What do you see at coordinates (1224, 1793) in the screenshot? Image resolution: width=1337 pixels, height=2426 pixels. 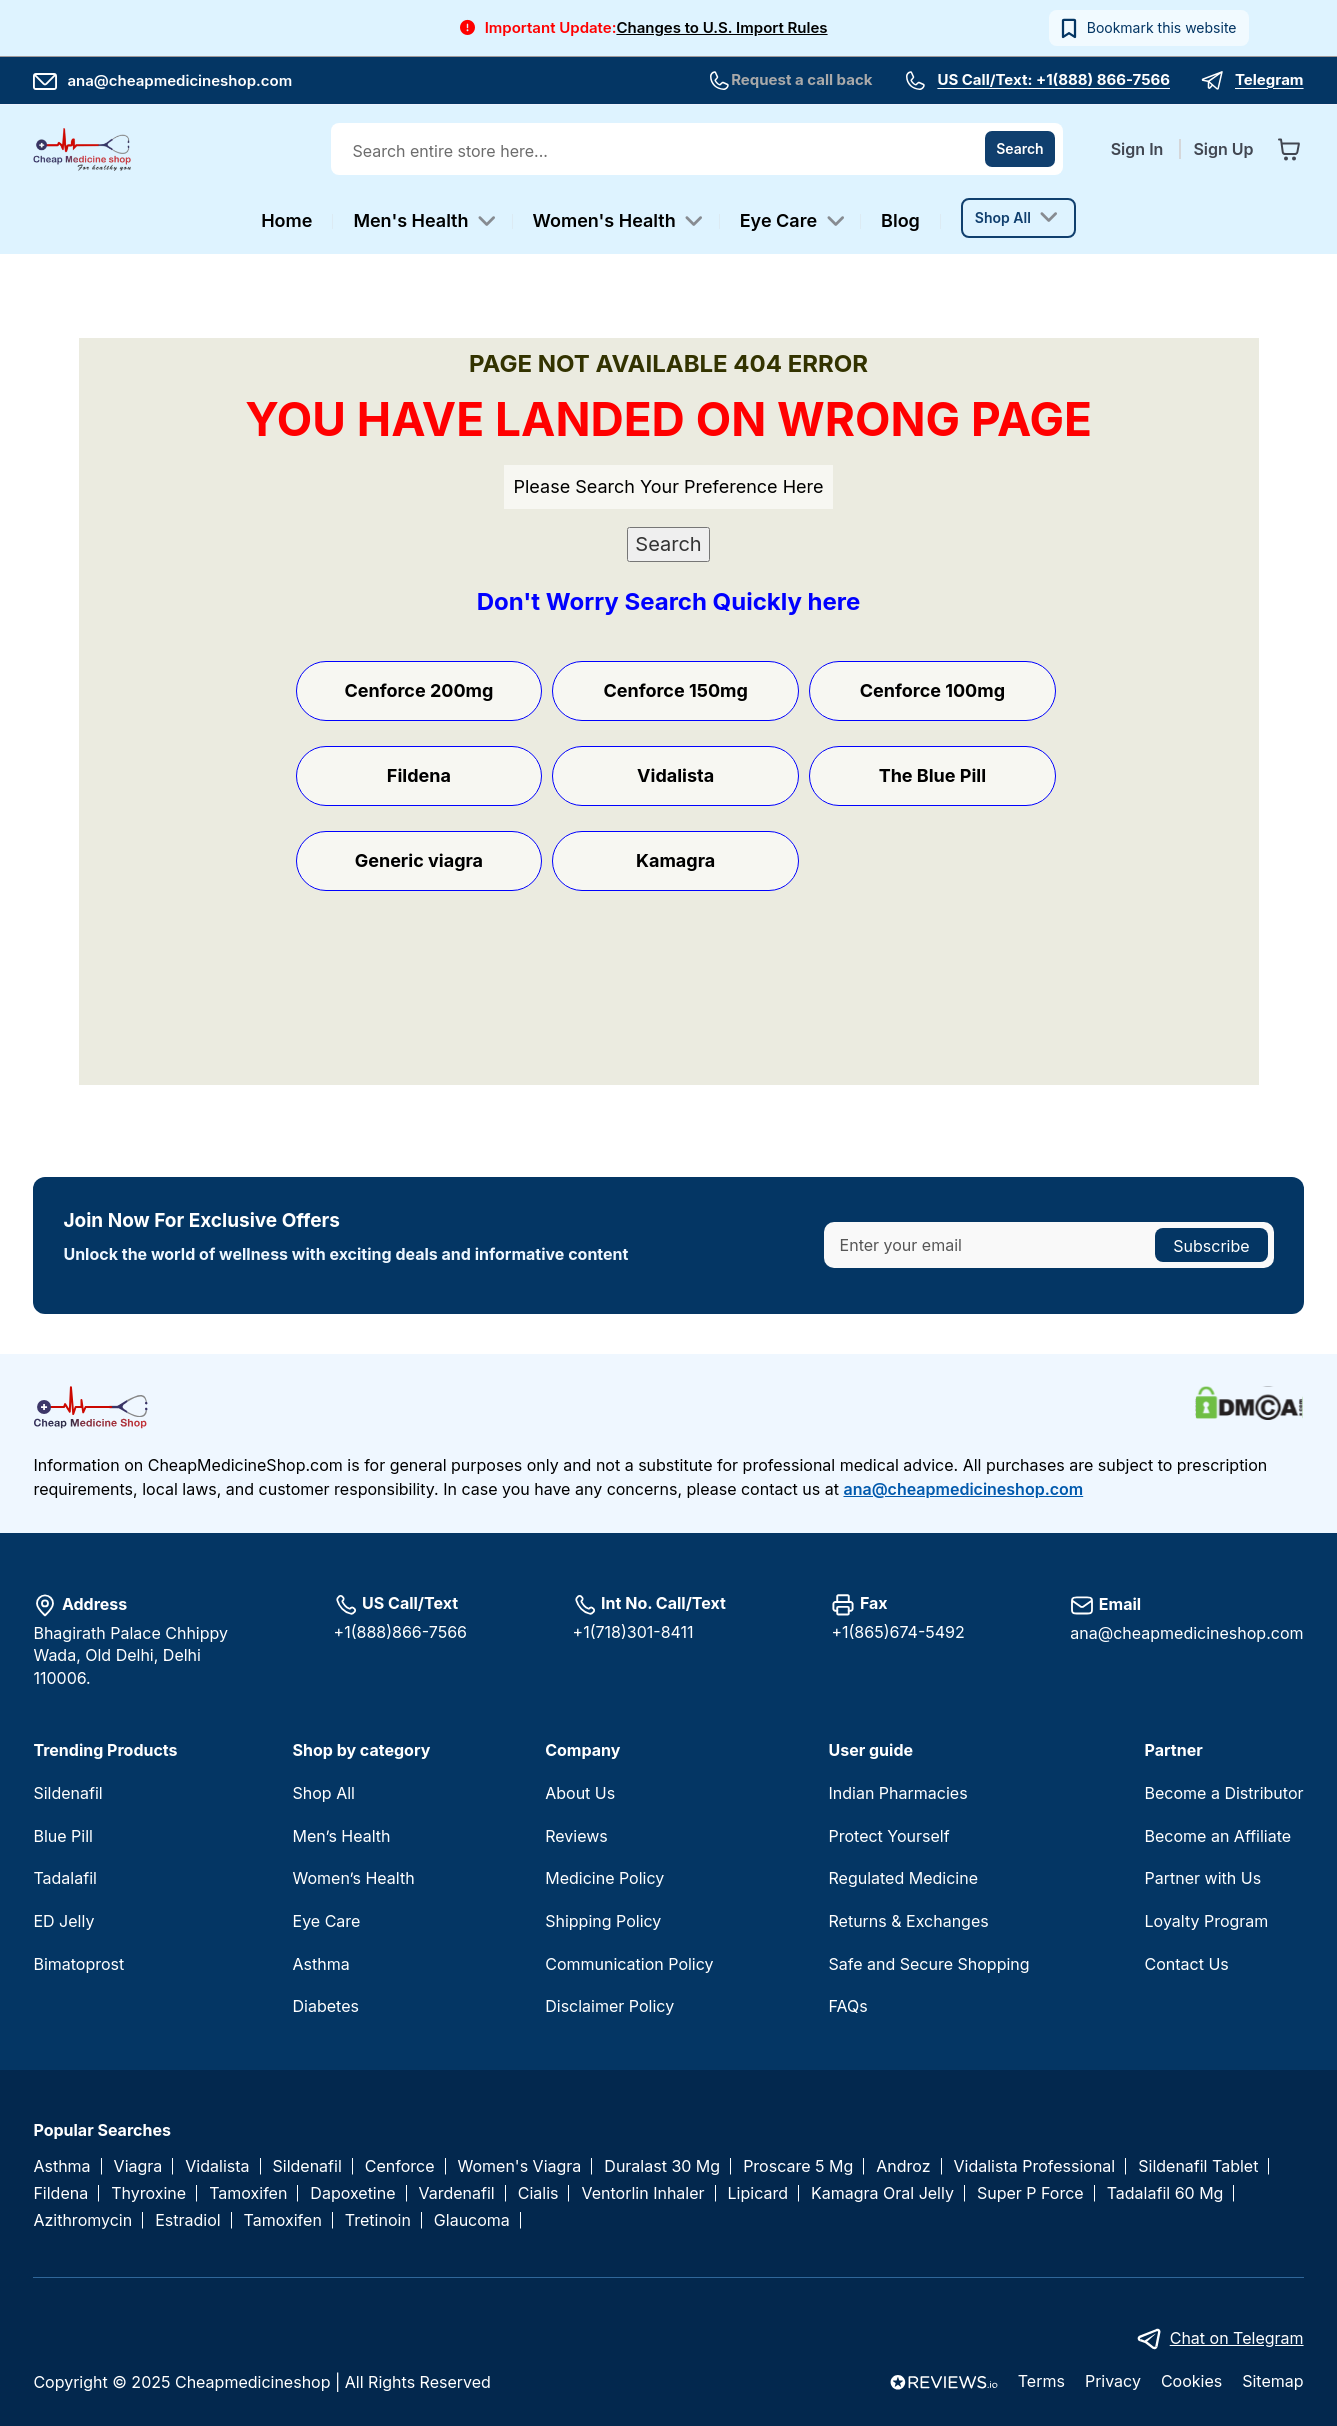 I see `Become a Distributor` at bounding box center [1224, 1793].